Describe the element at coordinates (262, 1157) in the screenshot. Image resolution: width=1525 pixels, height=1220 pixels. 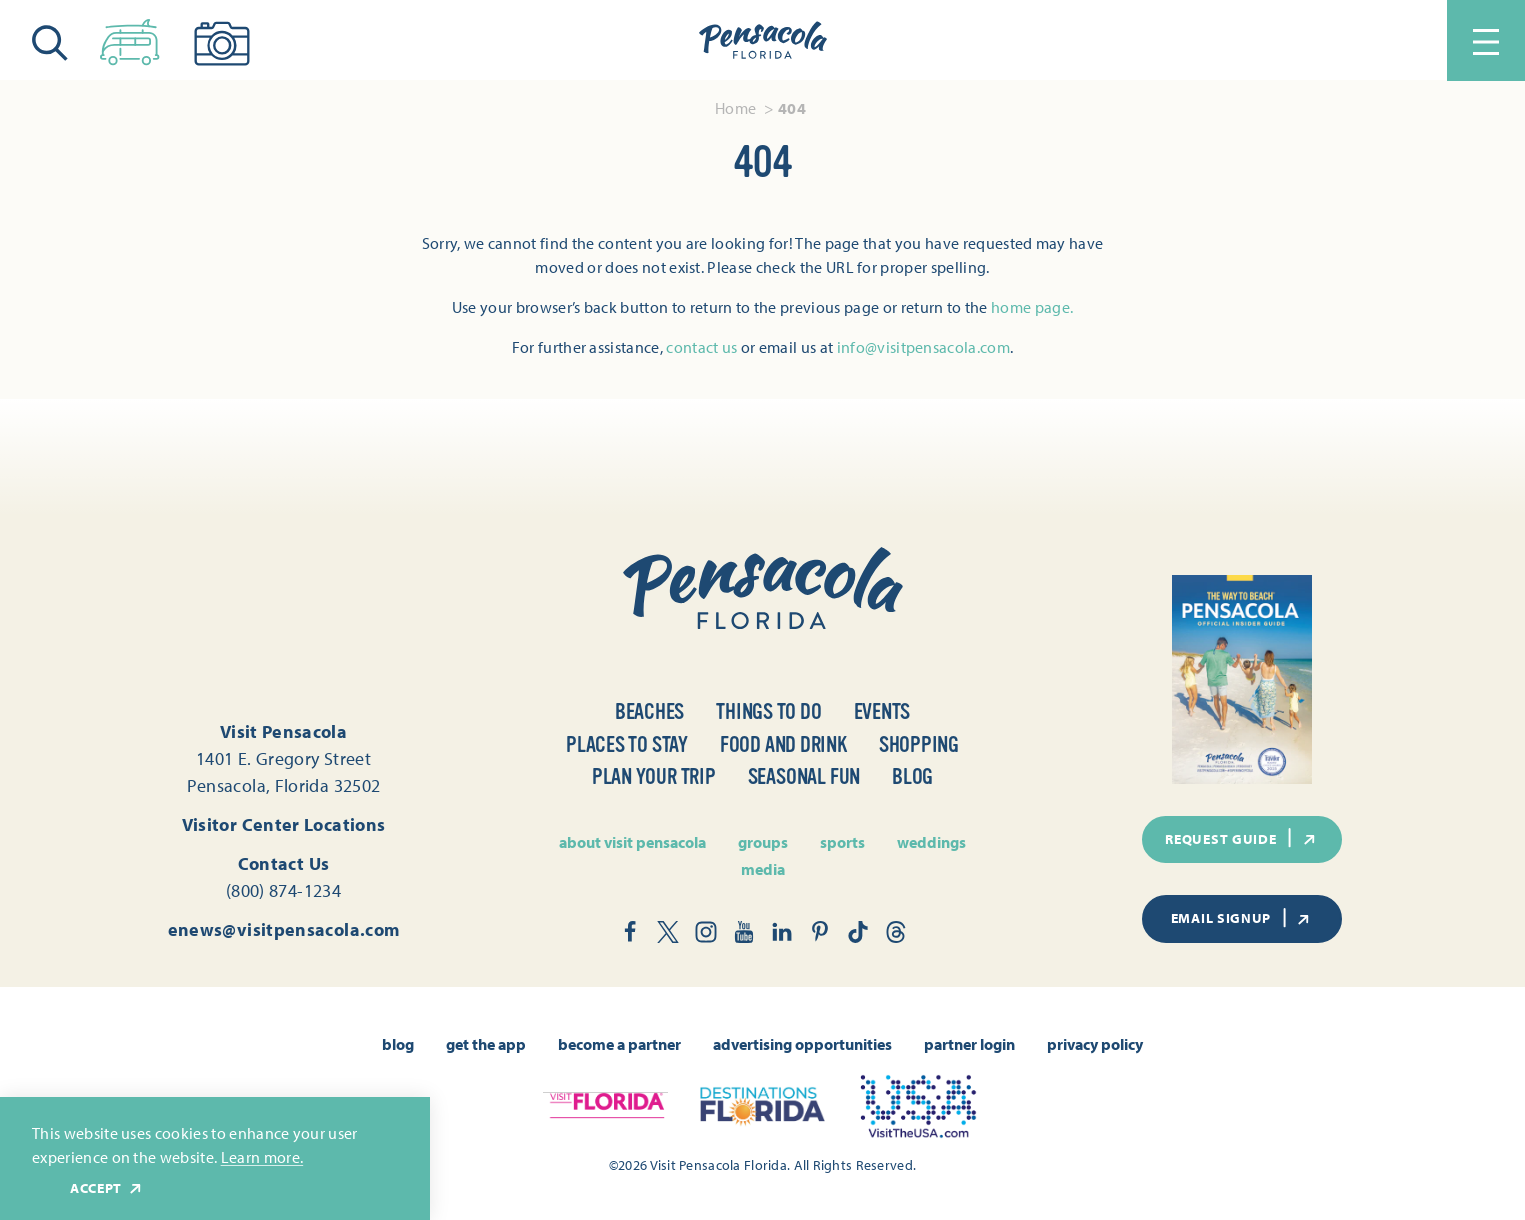
I see `Learn more.` at that location.